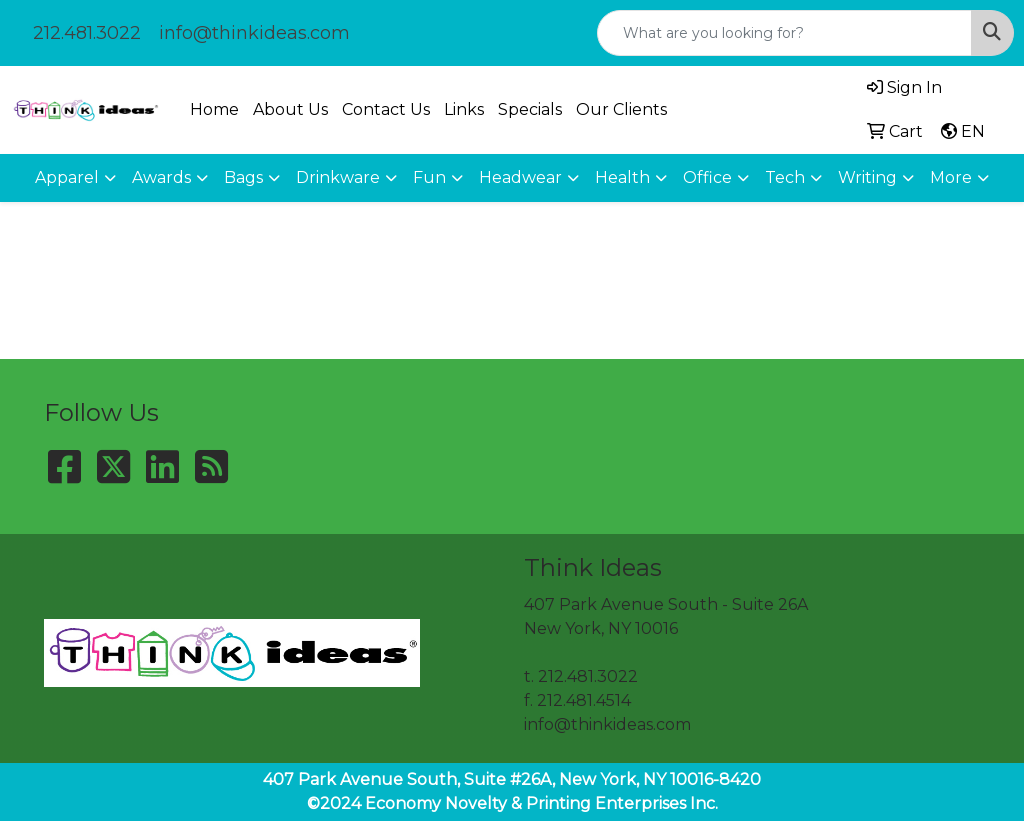  What do you see at coordinates (290, 109) in the screenshot?
I see `About Us` at bounding box center [290, 109].